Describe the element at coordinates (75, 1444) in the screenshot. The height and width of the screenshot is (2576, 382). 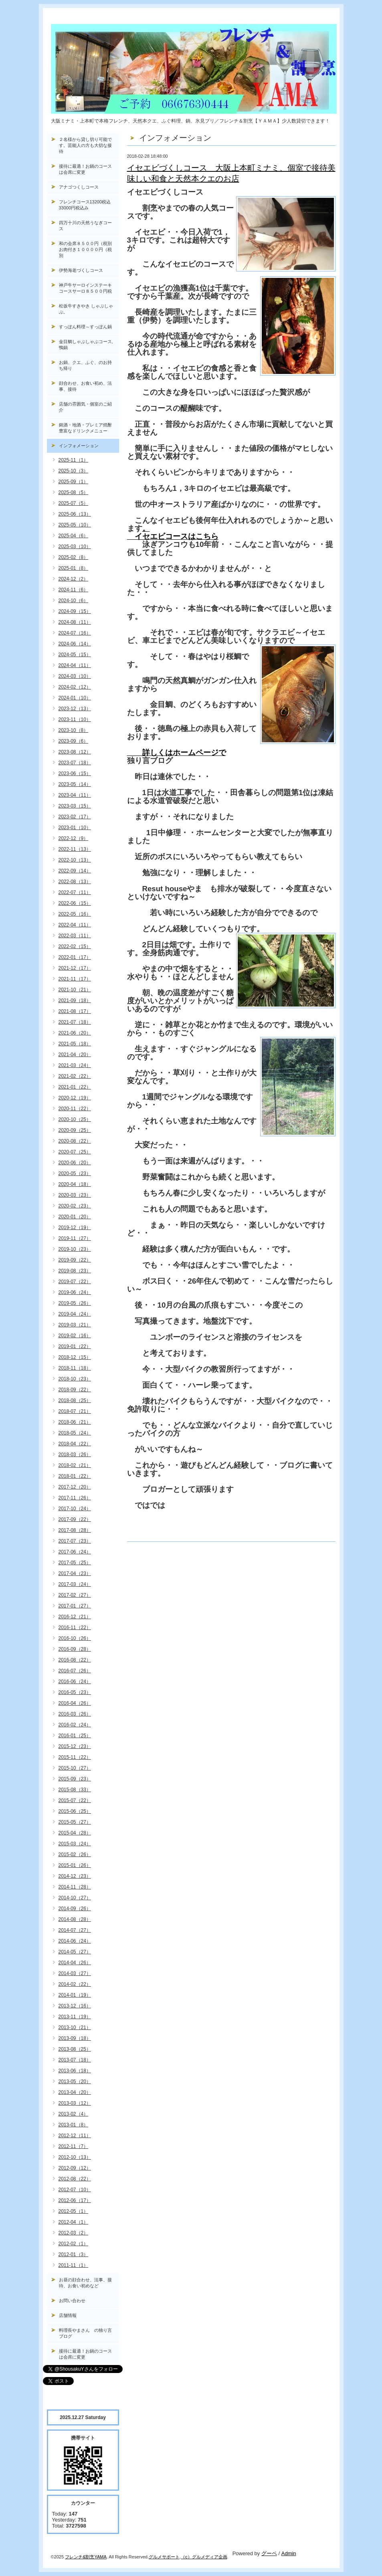
I see `2018-04（22）` at that location.